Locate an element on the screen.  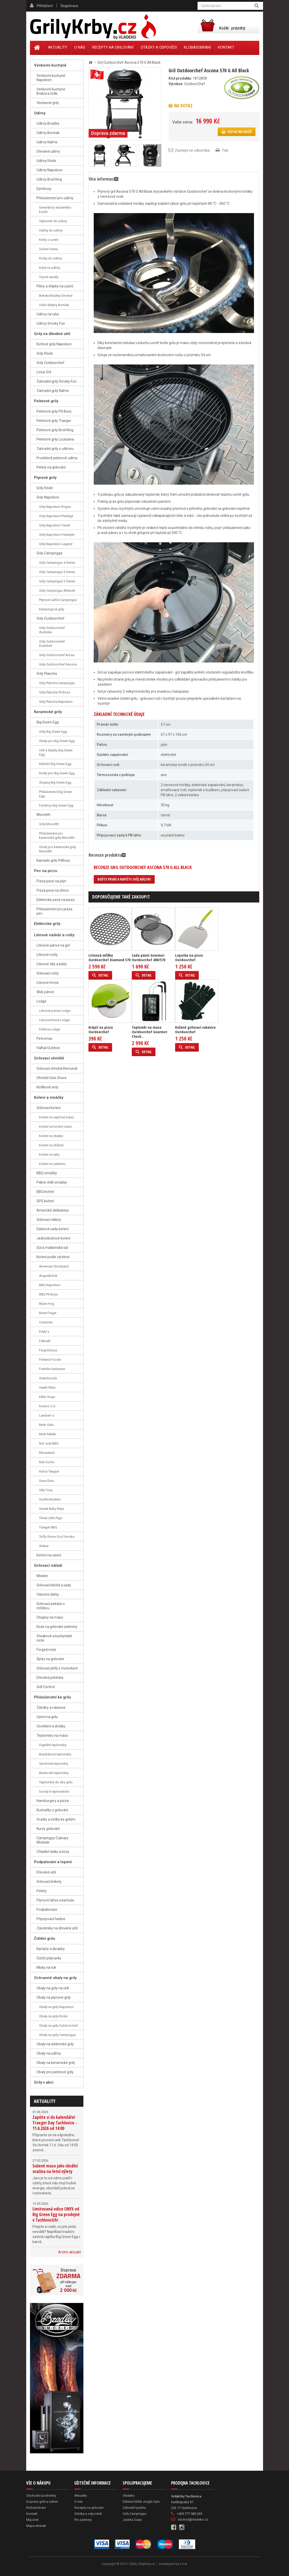
Weber is located at coordinates (44, 1546).